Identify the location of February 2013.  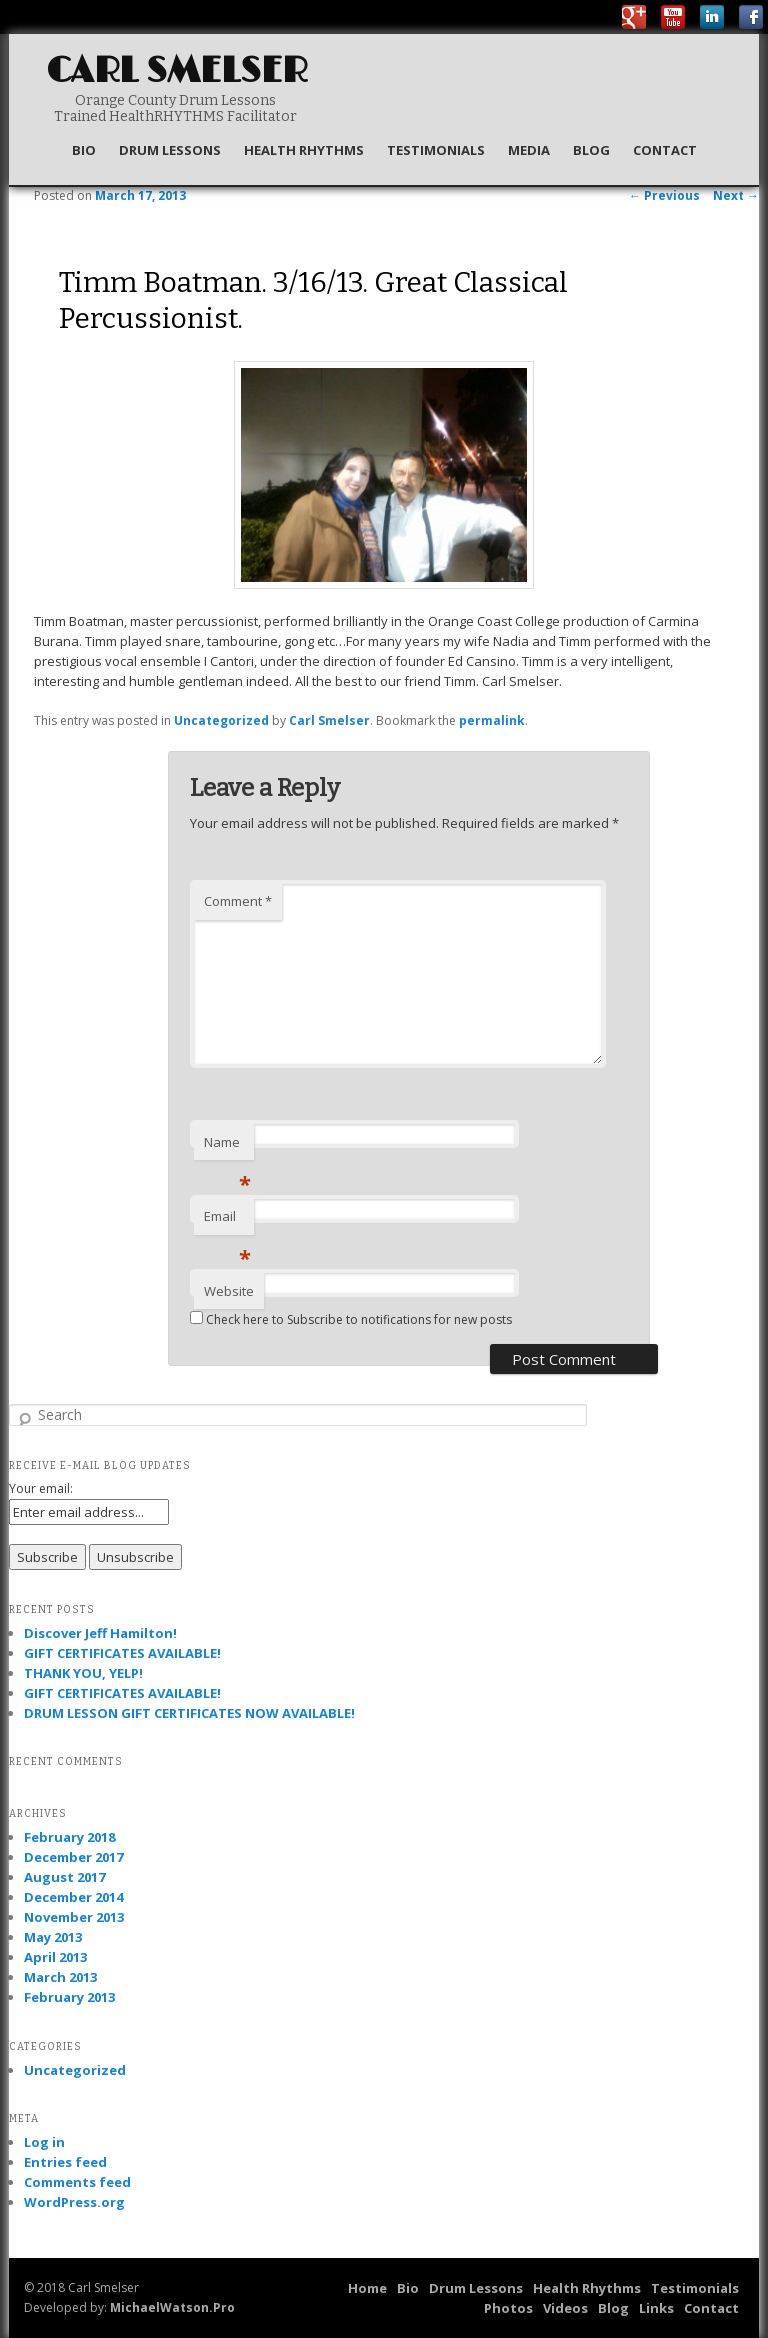
(69, 1997).